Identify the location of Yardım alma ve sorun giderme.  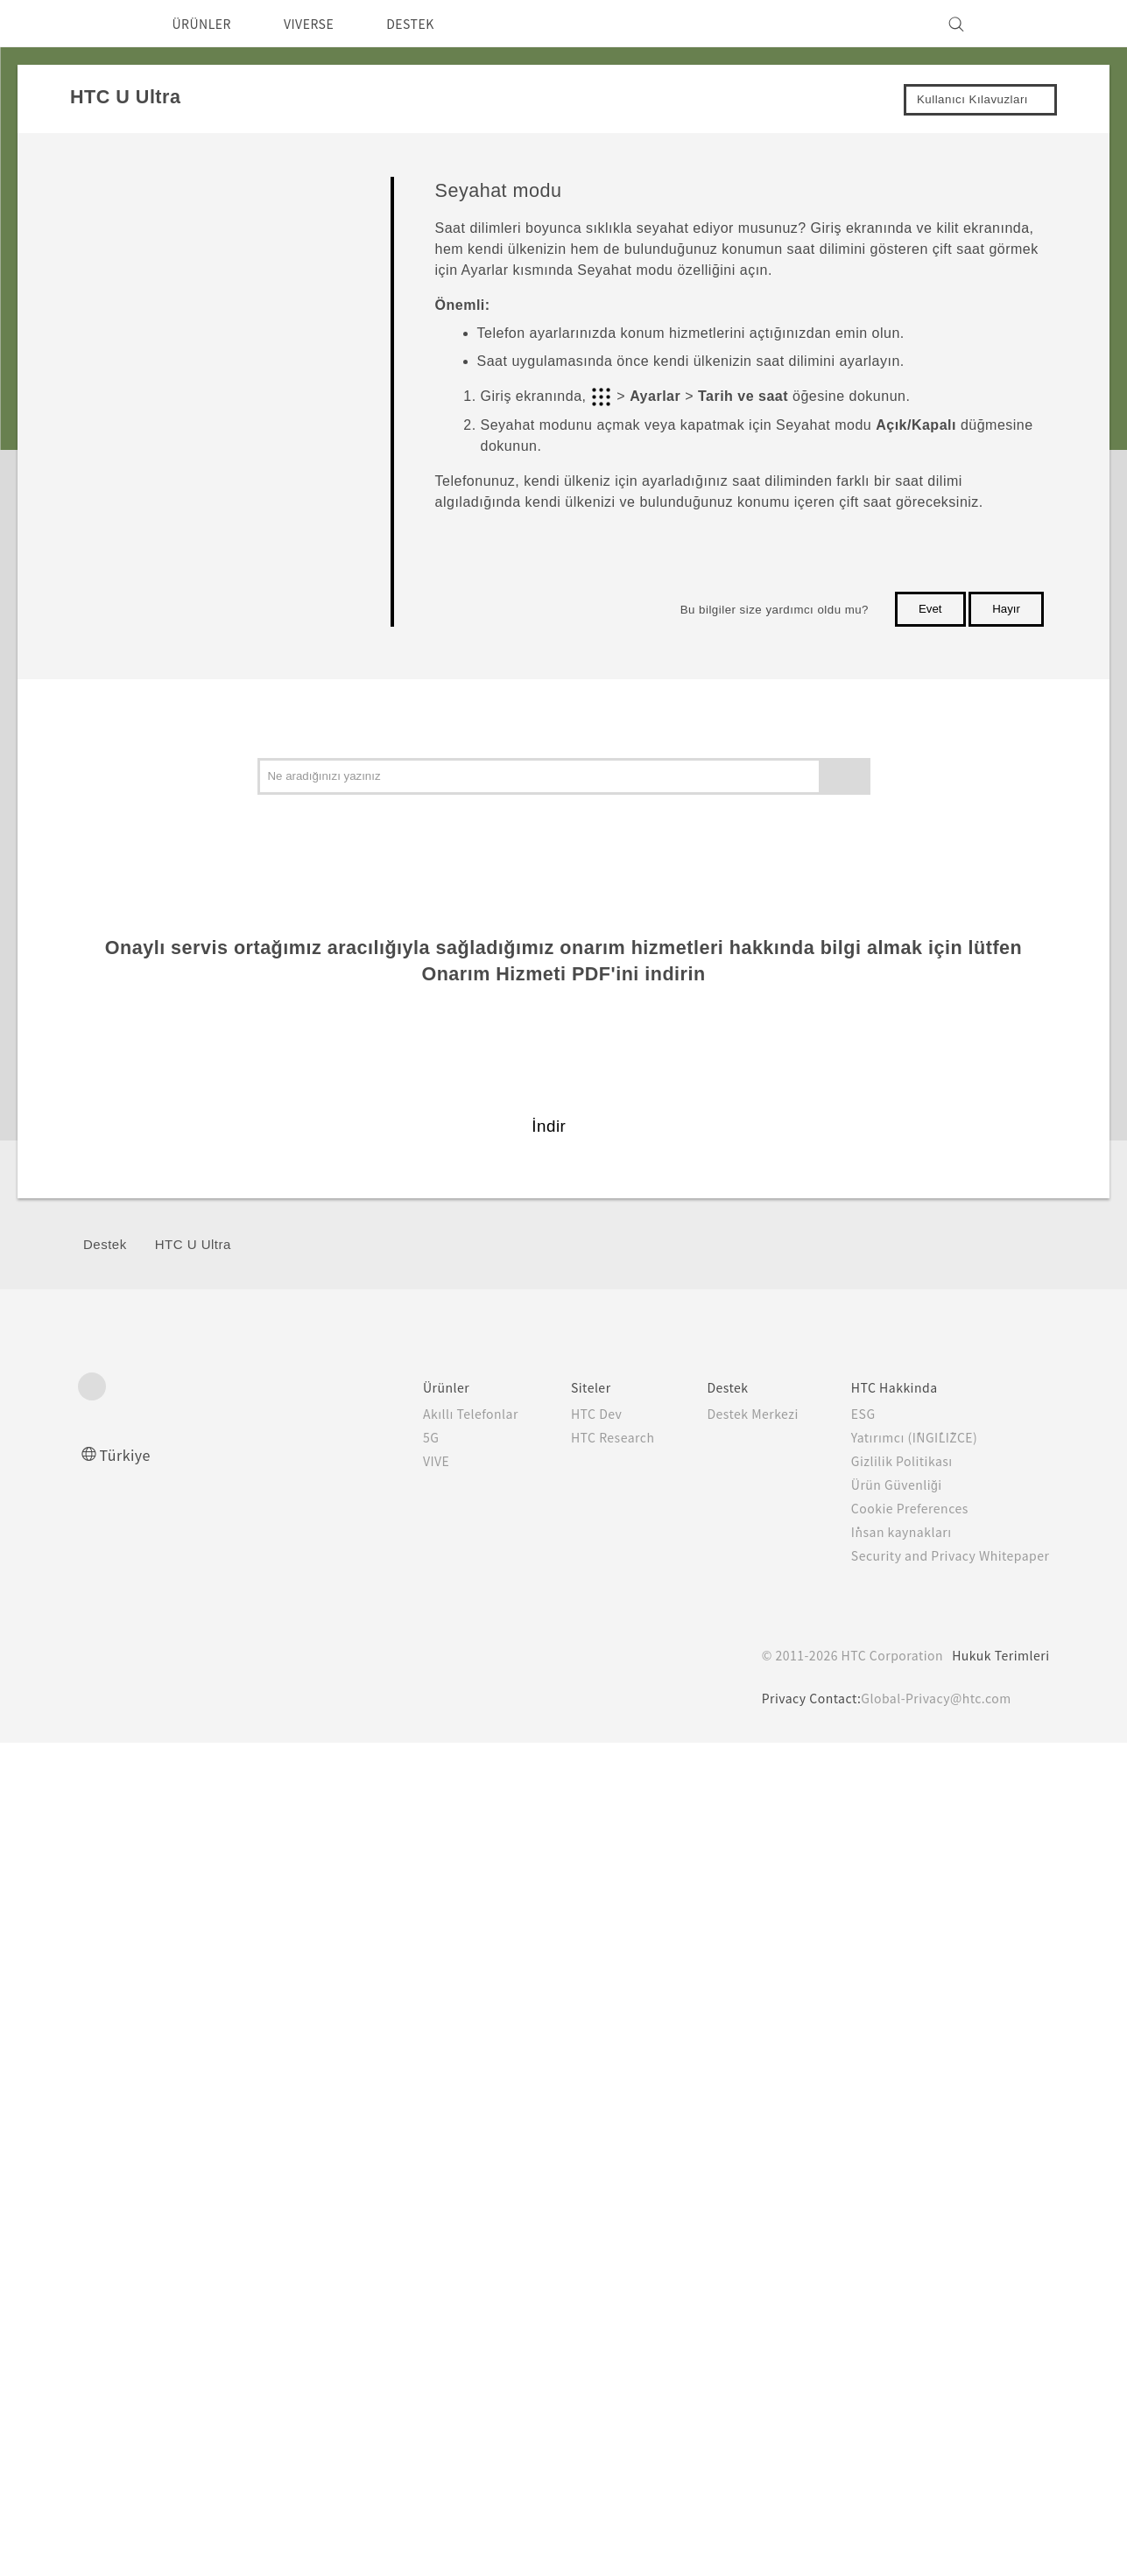
(223, 1030).